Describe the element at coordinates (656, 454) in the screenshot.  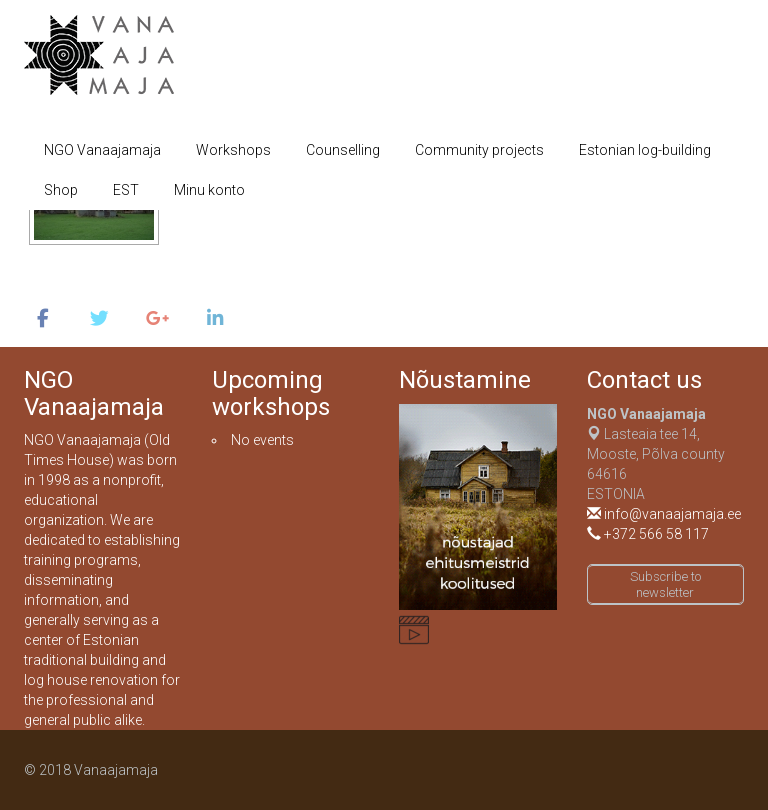
I see `Lasteaia tee 14, Mooste, Põlva county 64616ESTONIA` at that location.